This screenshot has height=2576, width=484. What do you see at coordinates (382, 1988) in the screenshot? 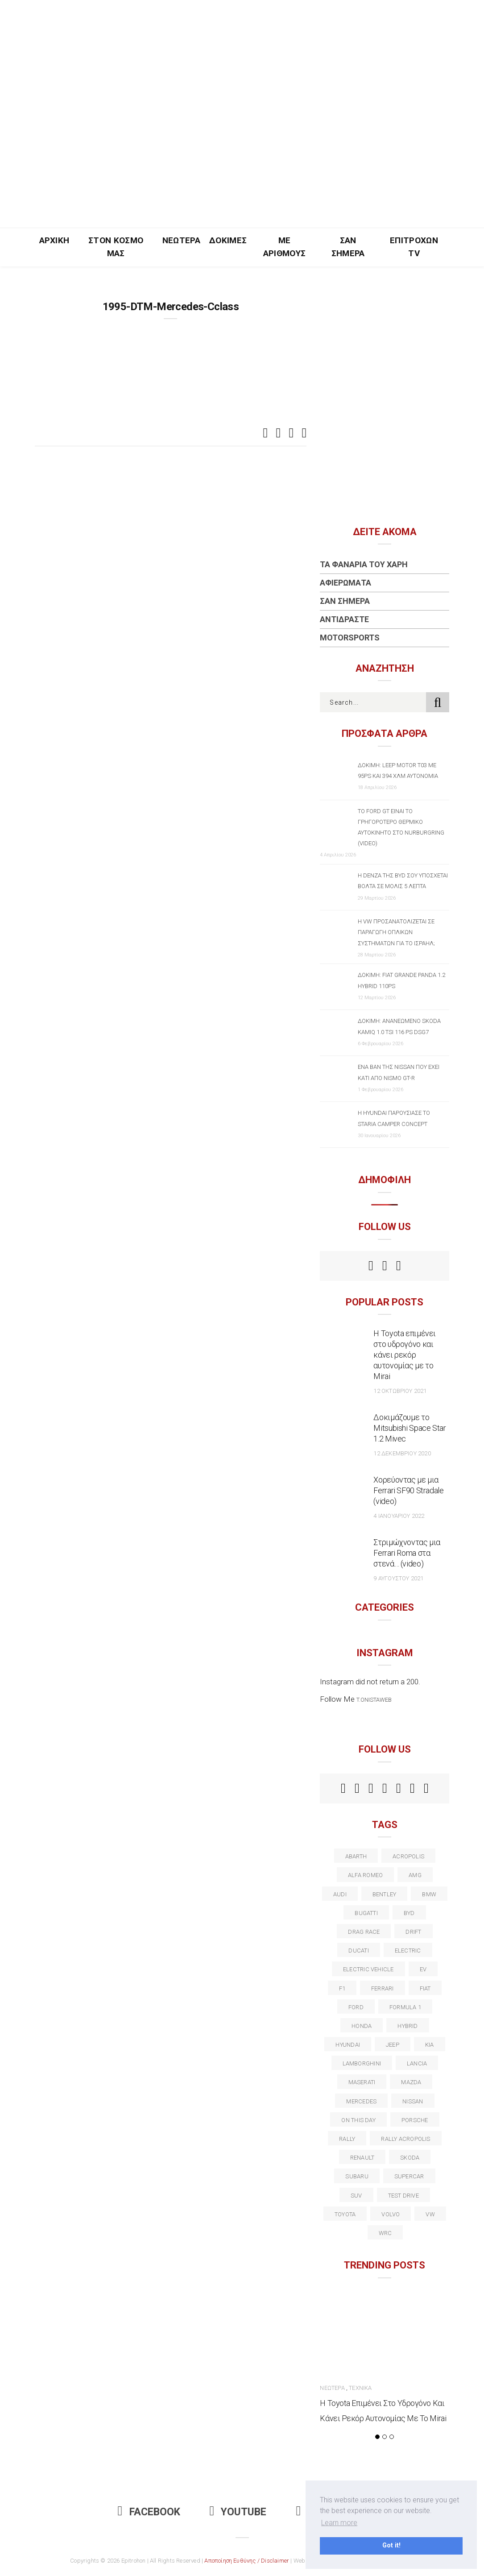
I see `ferrari [ferrari (50 στοιχεία)]` at bounding box center [382, 1988].